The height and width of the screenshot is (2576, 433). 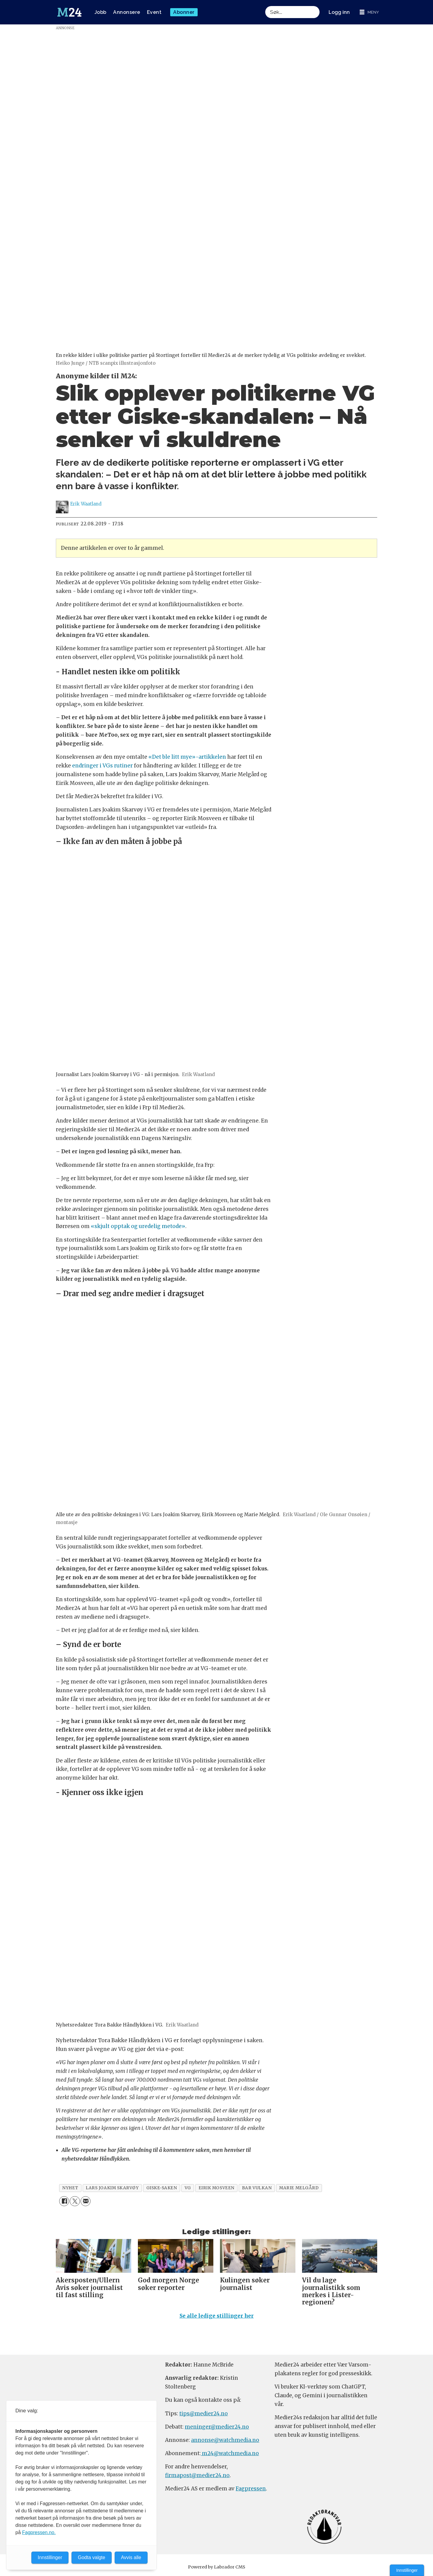 I want to click on Jobb, so click(x=100, y=12).